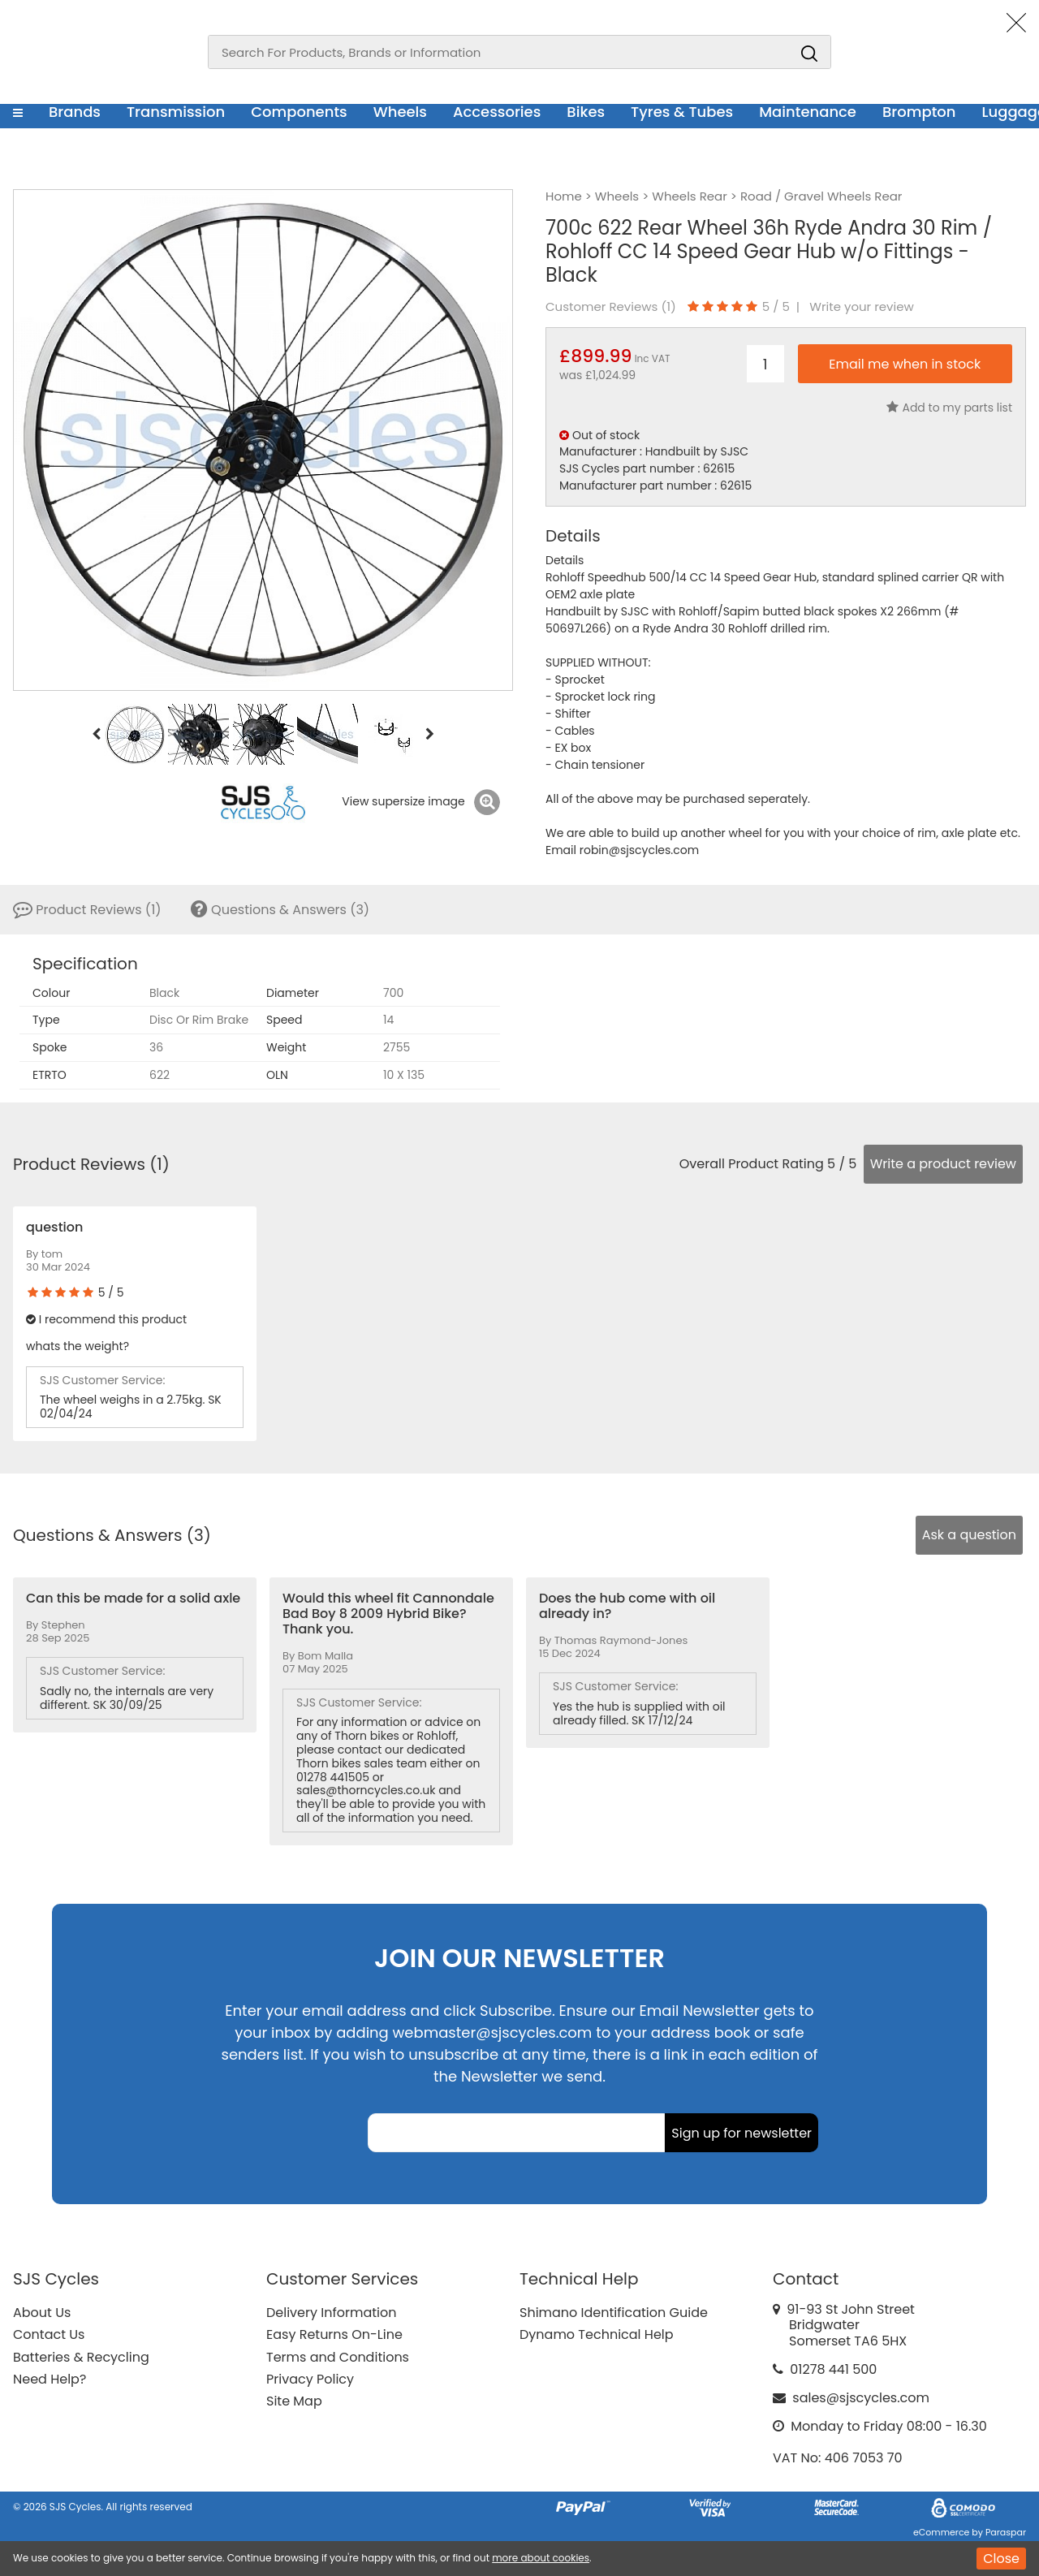 This screenshot has width=1039, height=2576. What do you see at coordinates (42, 2312) in the screenshot?
I see `About Us` at bounding box center [42, 2312].